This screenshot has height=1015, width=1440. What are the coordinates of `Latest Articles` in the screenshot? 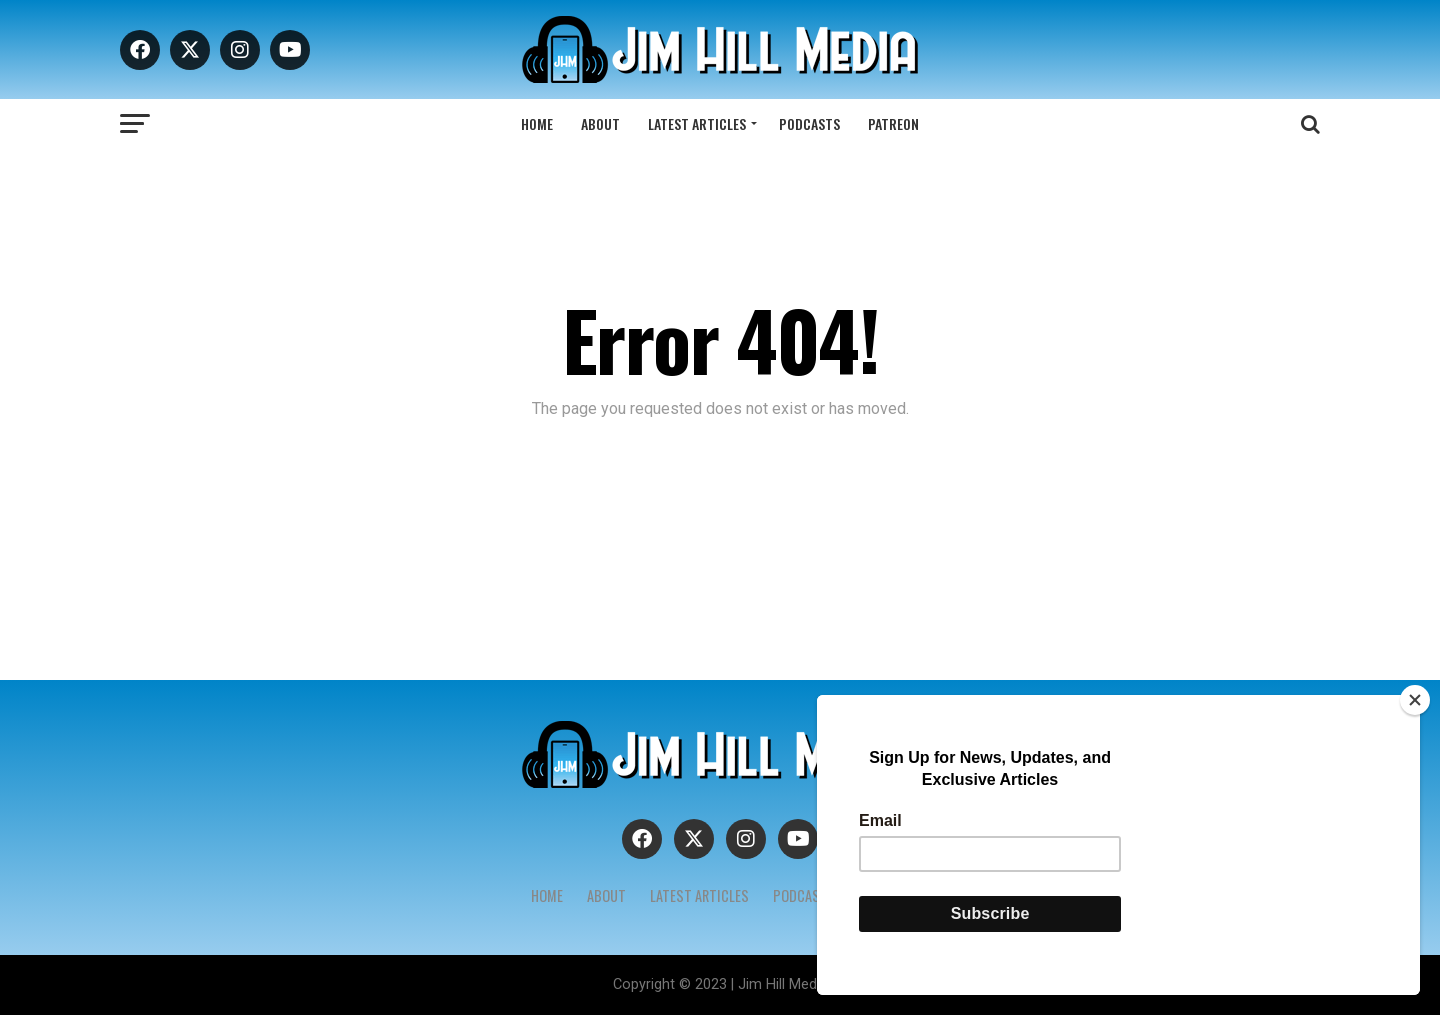 It's located at (697, 123).